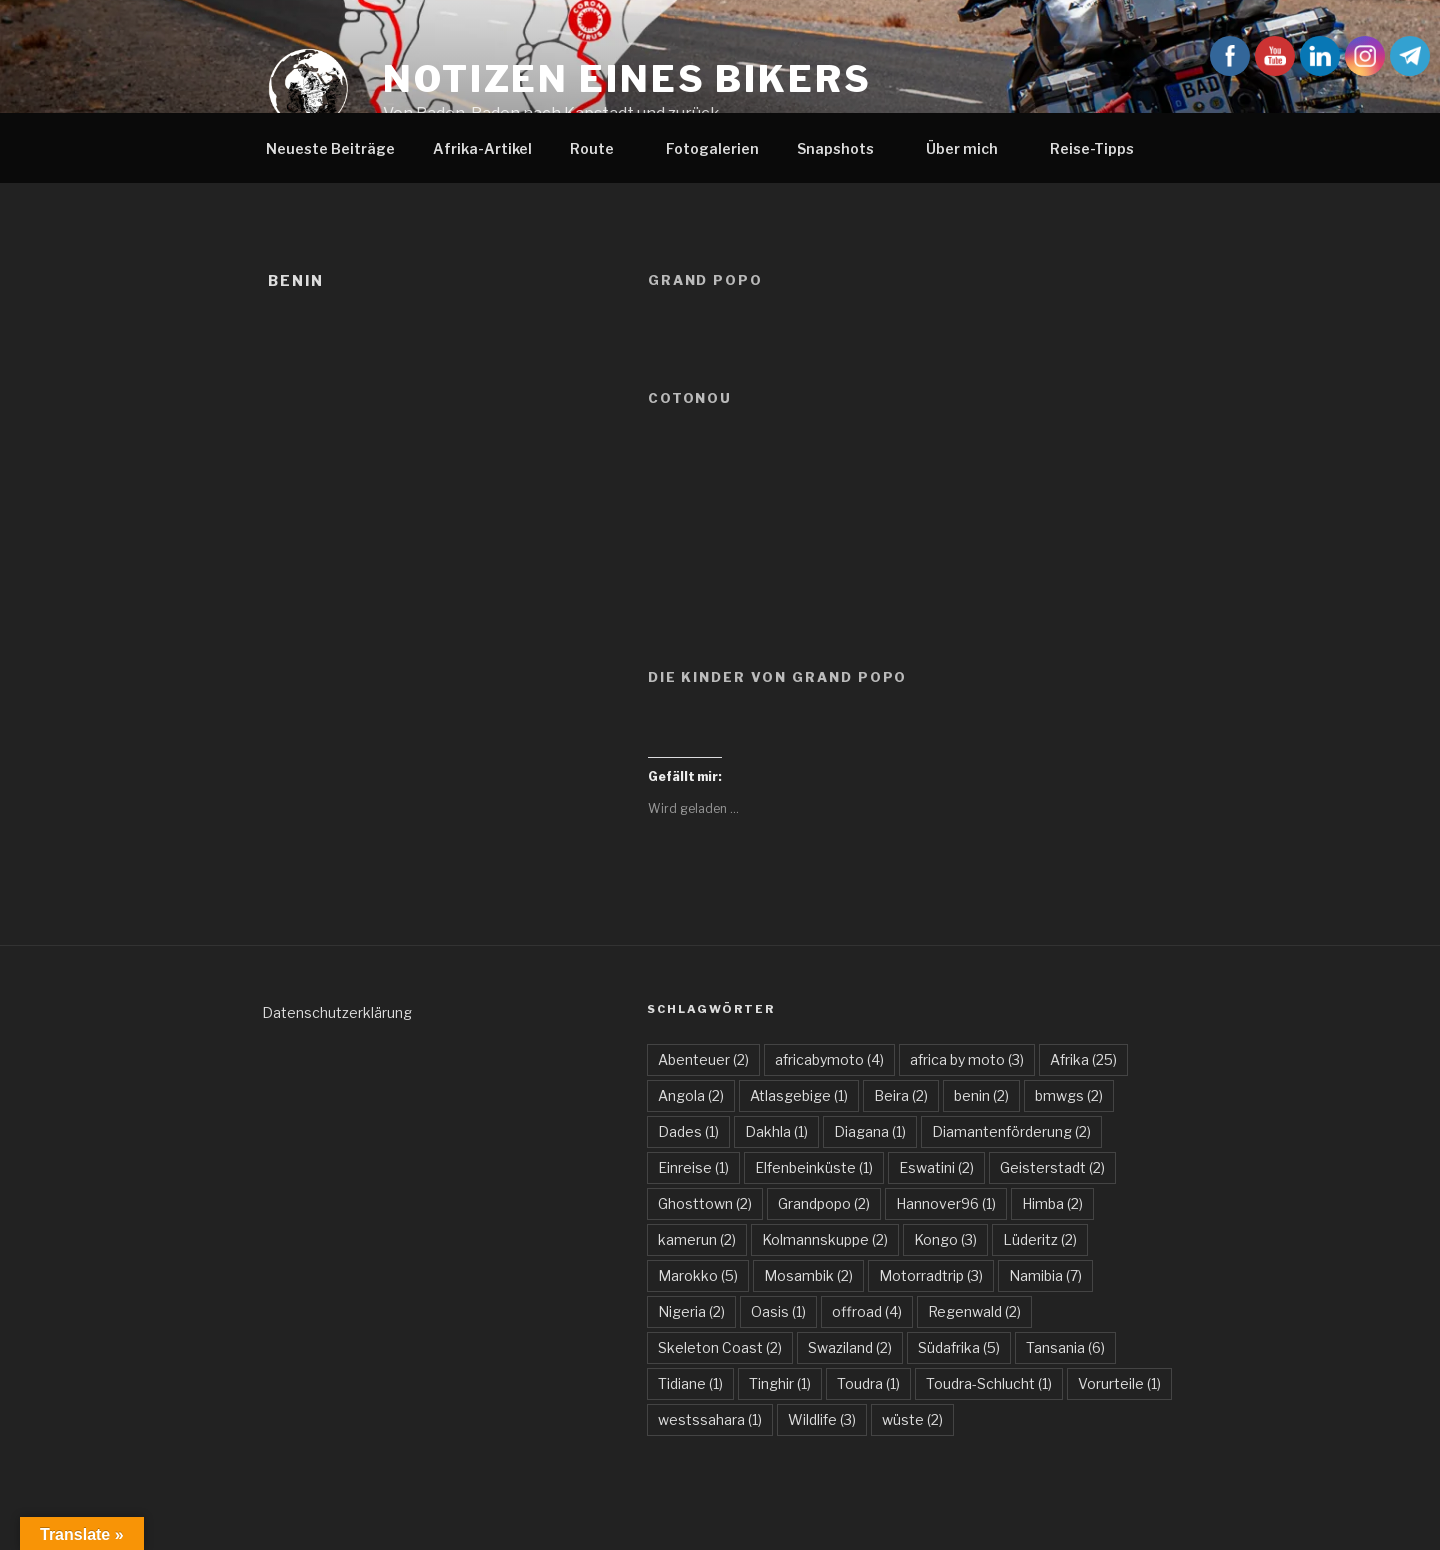 The height and width of the screenshot is (1550, 1440). Describe the element at coordinates (799, 1095) in the screenshot. I see `Atlasgebige [Atlasgebige (1 Eintrag)]` at that location.